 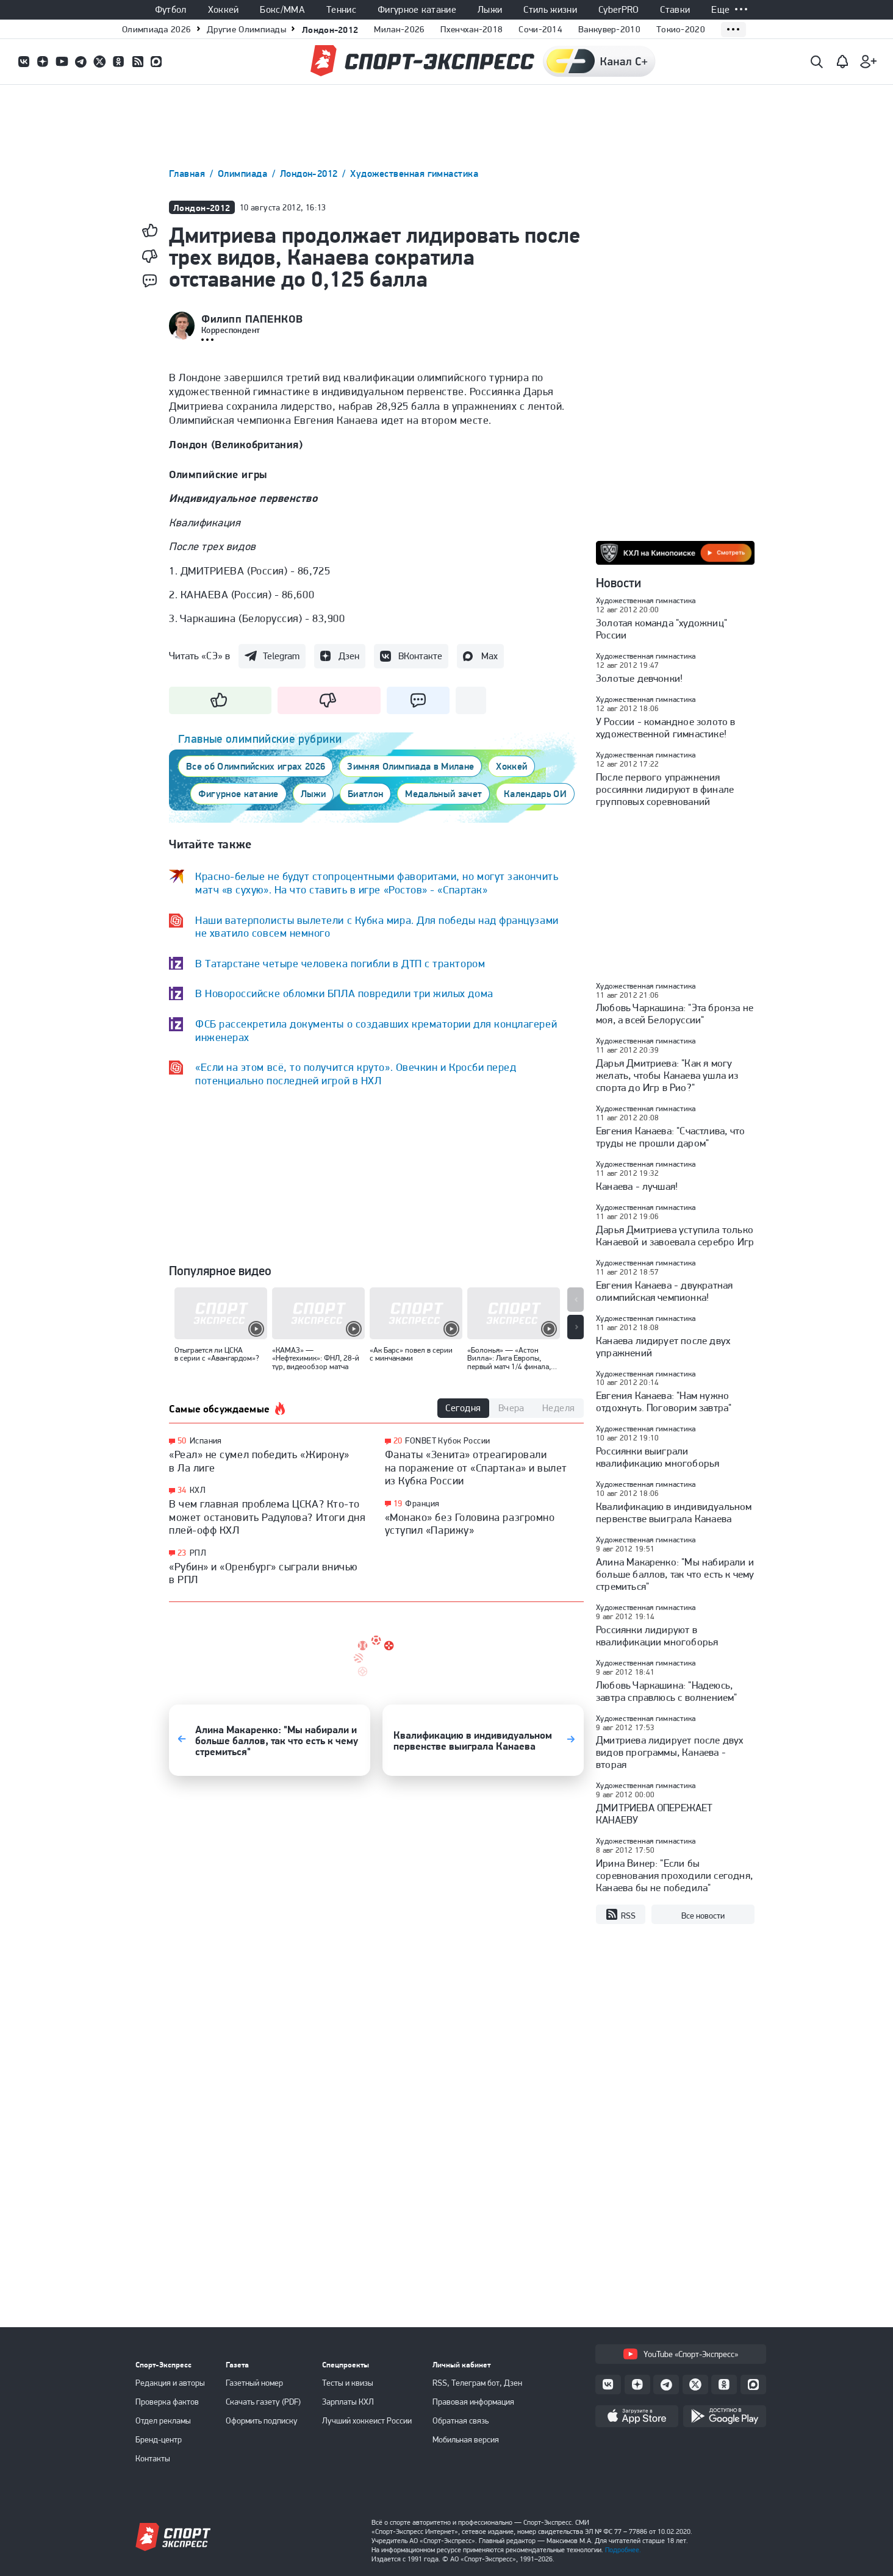 What do you see at coordinates (198, 1553) in the screenshot?
I see `РПЛ` at bounding box center [198, 1553].